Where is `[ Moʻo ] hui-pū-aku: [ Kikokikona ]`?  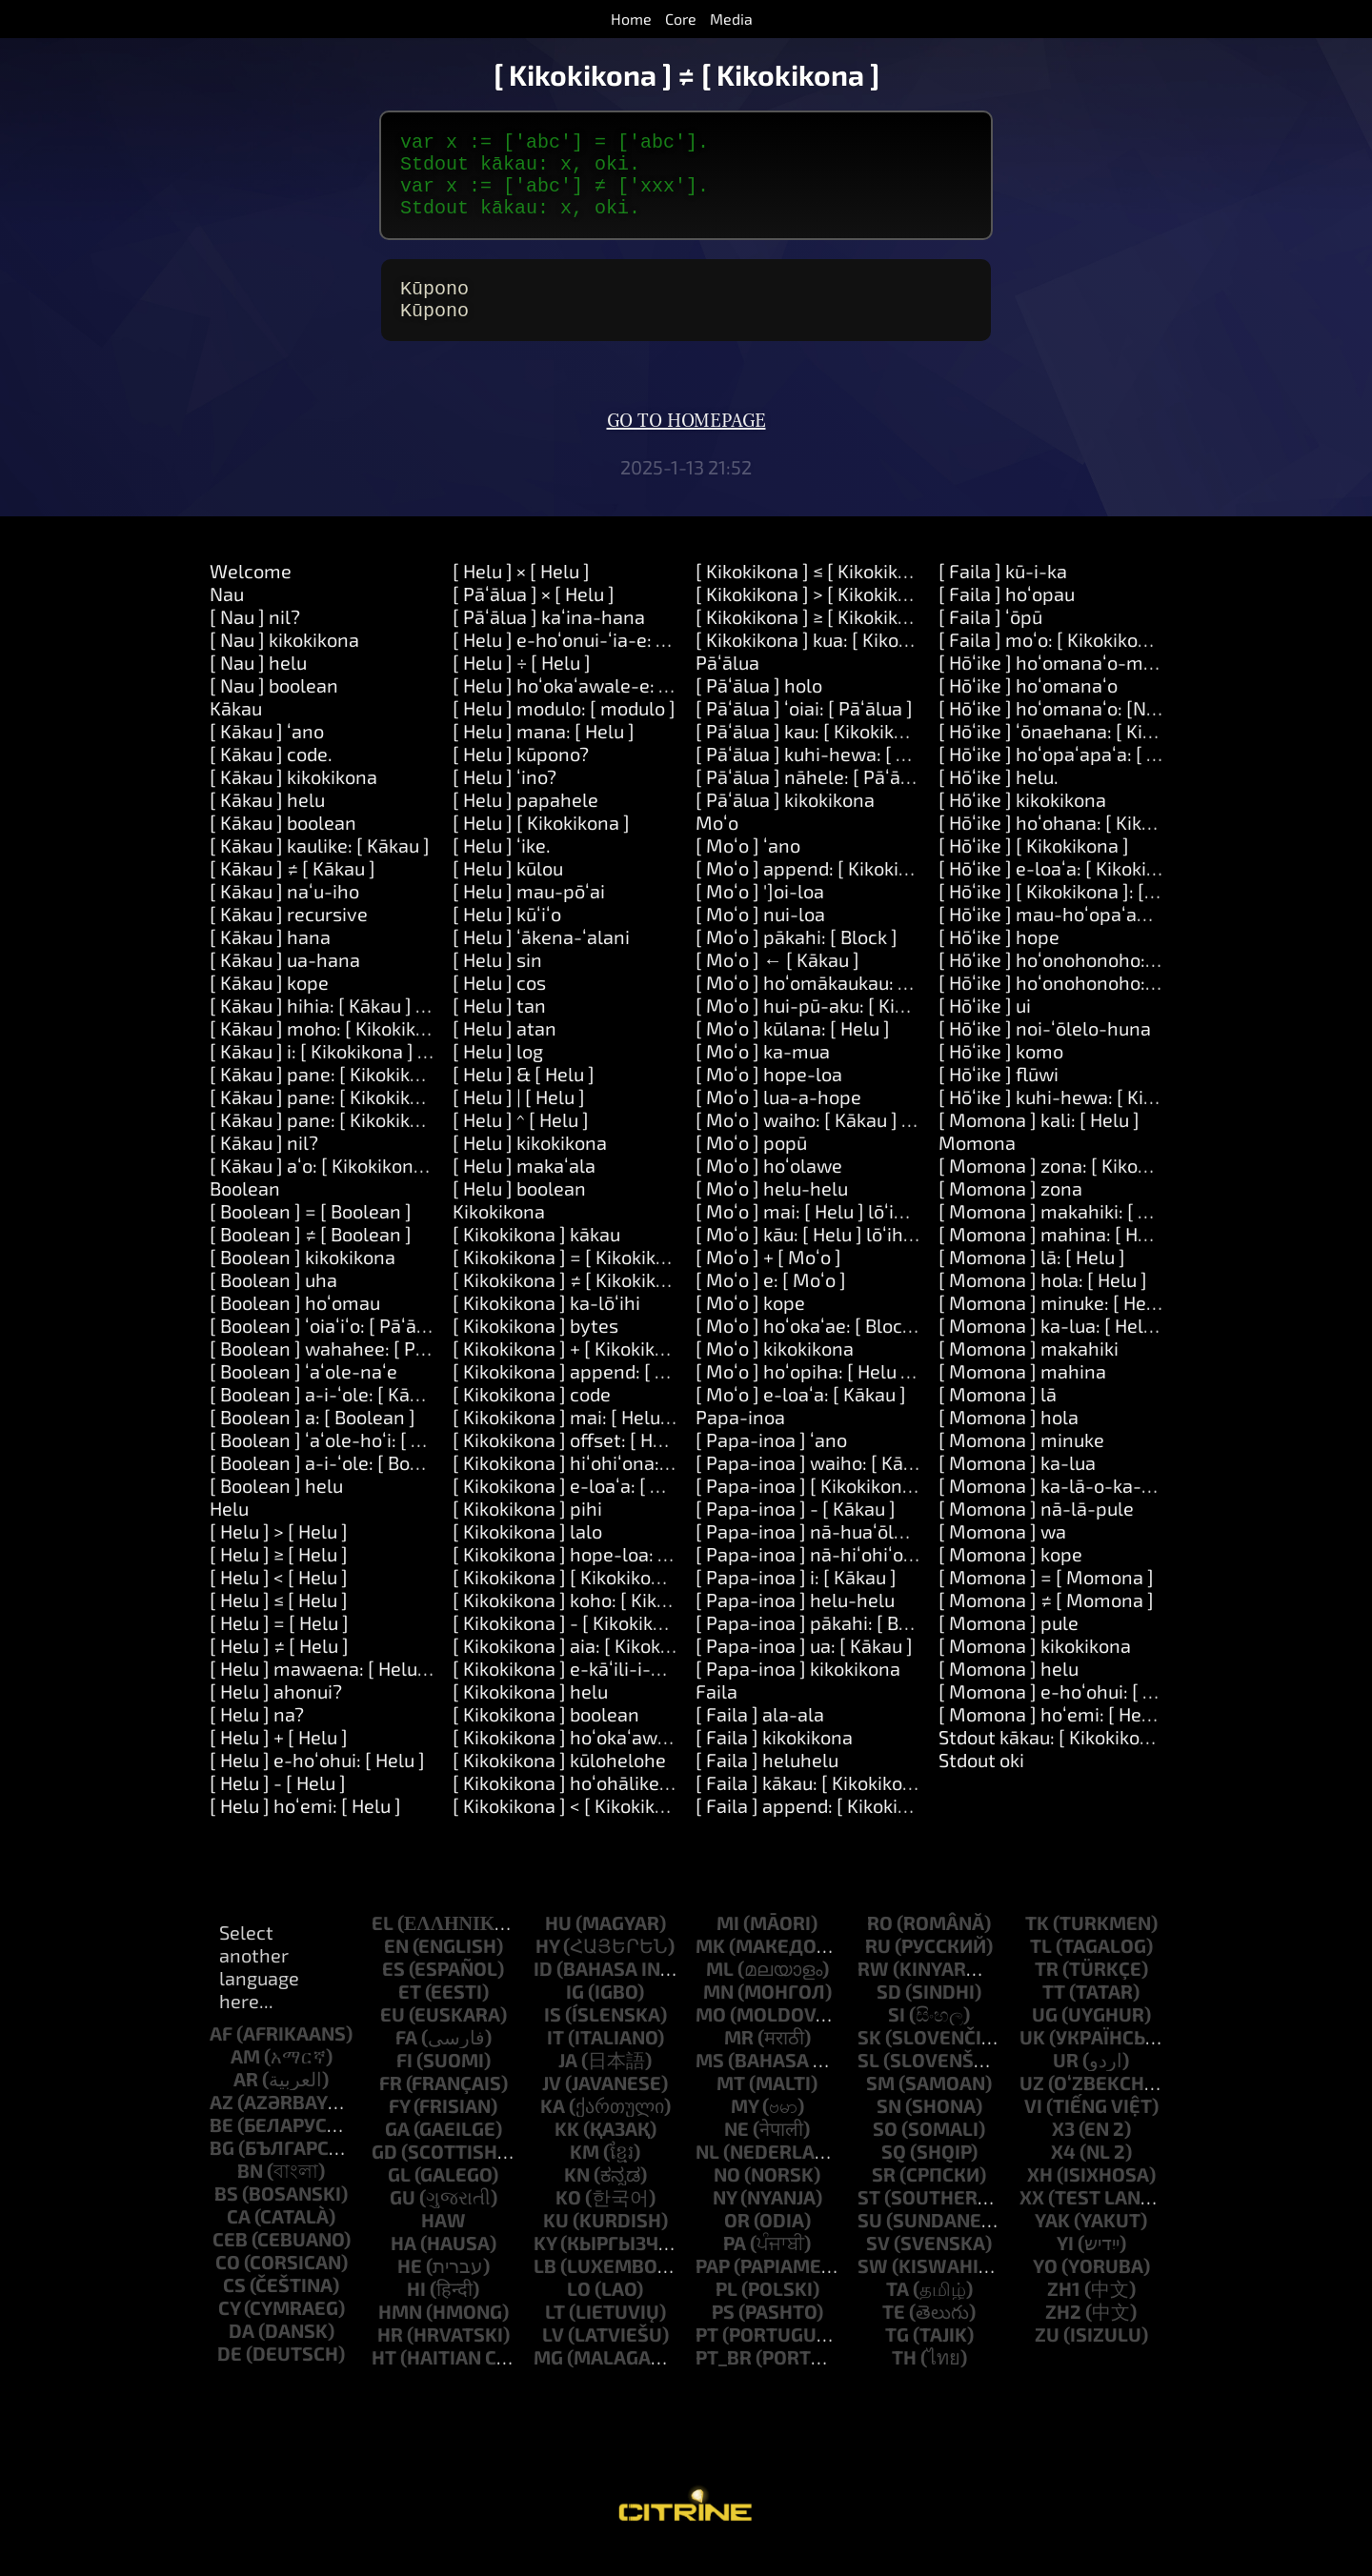 [ Moʻo ] hui-pū-aku: [ Kikokikona ] is located at coordinates (838, 1027).